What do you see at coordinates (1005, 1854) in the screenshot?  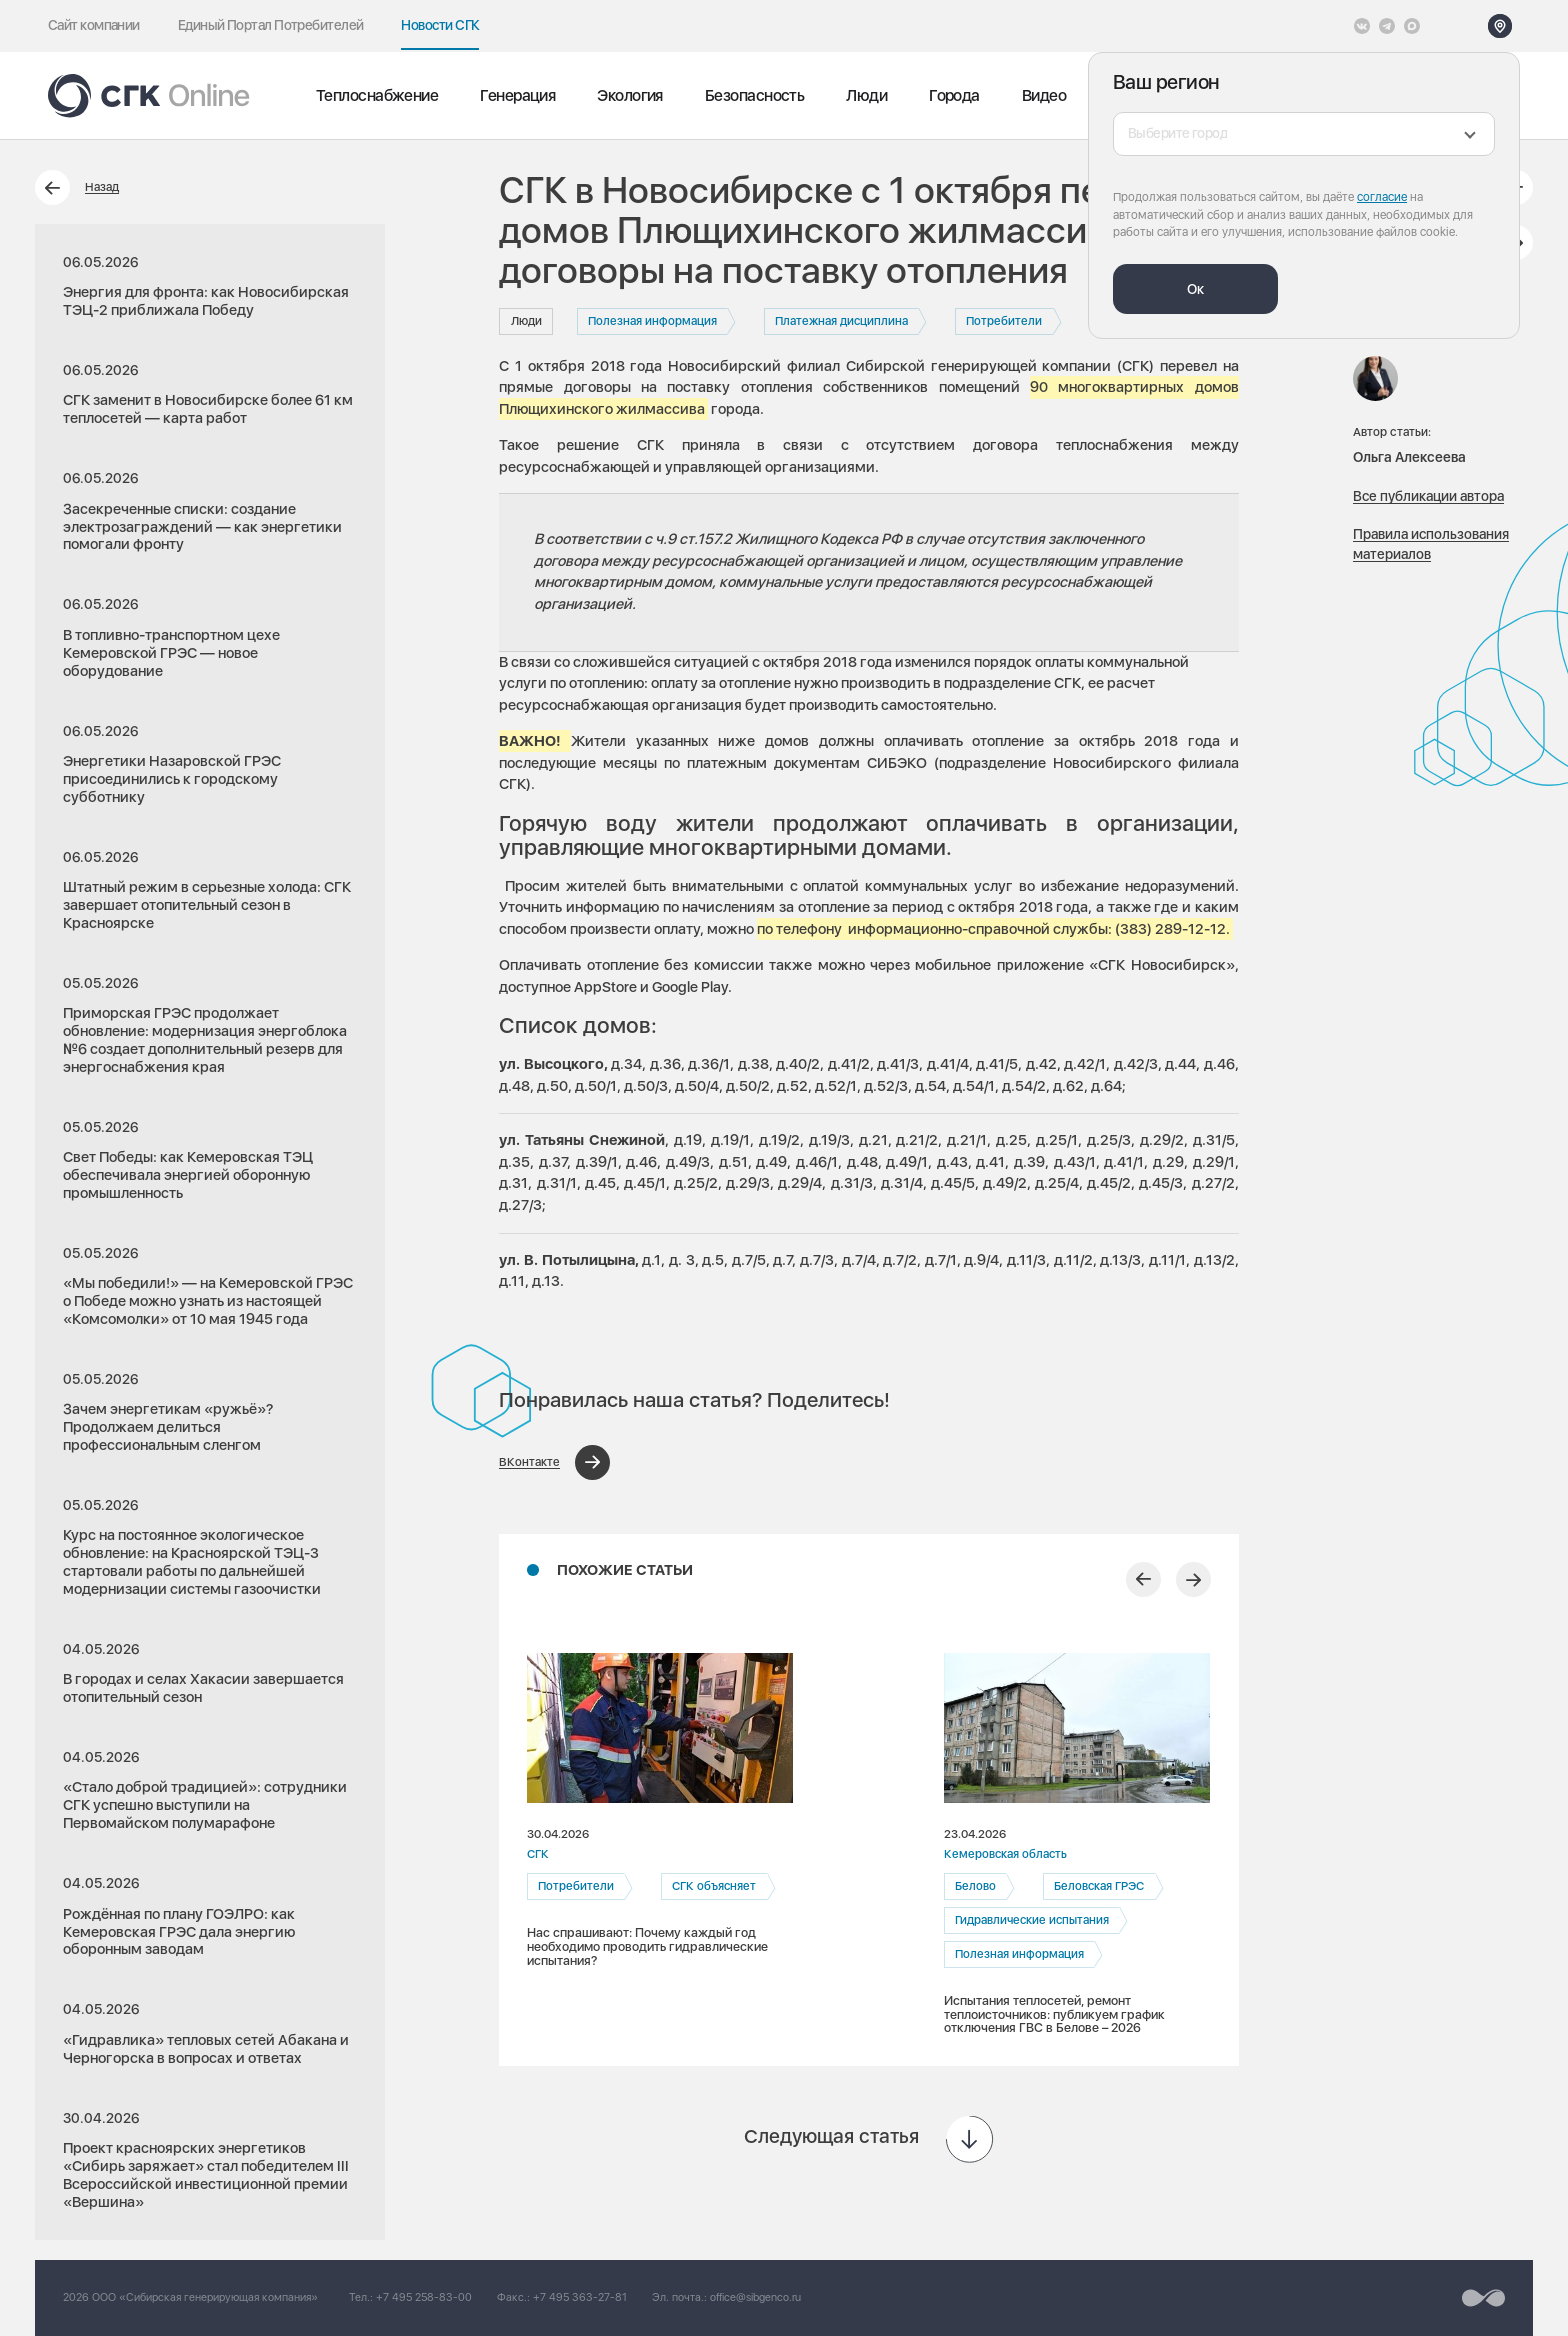 I see `Кемеровская область` at bounding box center [1005, 1854].